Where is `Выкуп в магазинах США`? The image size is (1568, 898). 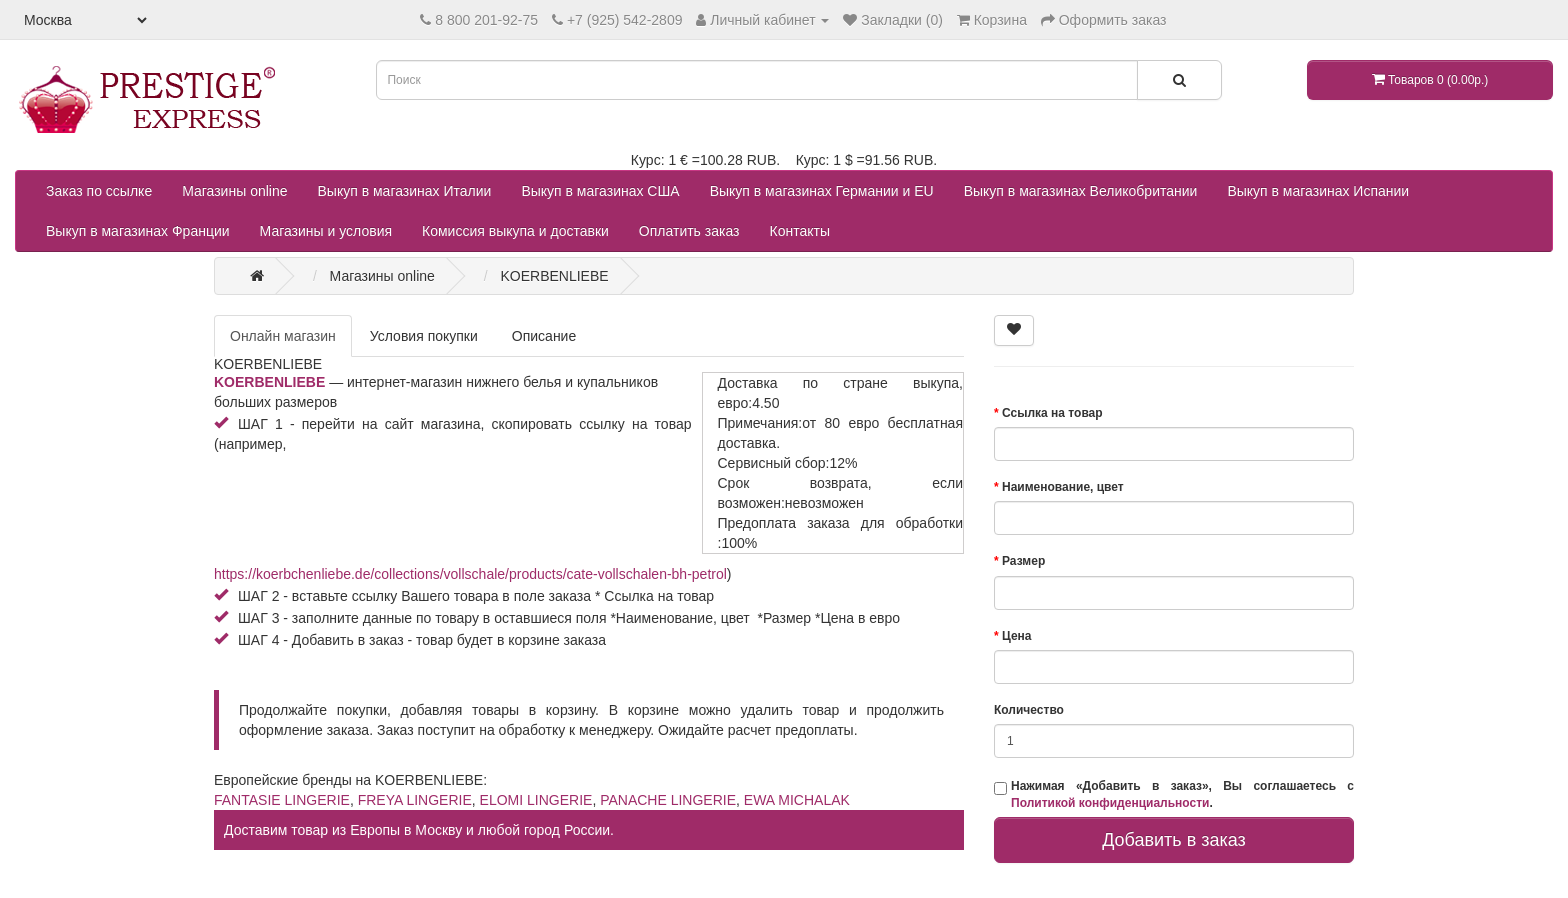
Выкуп в магазинах США is located at coordinates (600, 191).